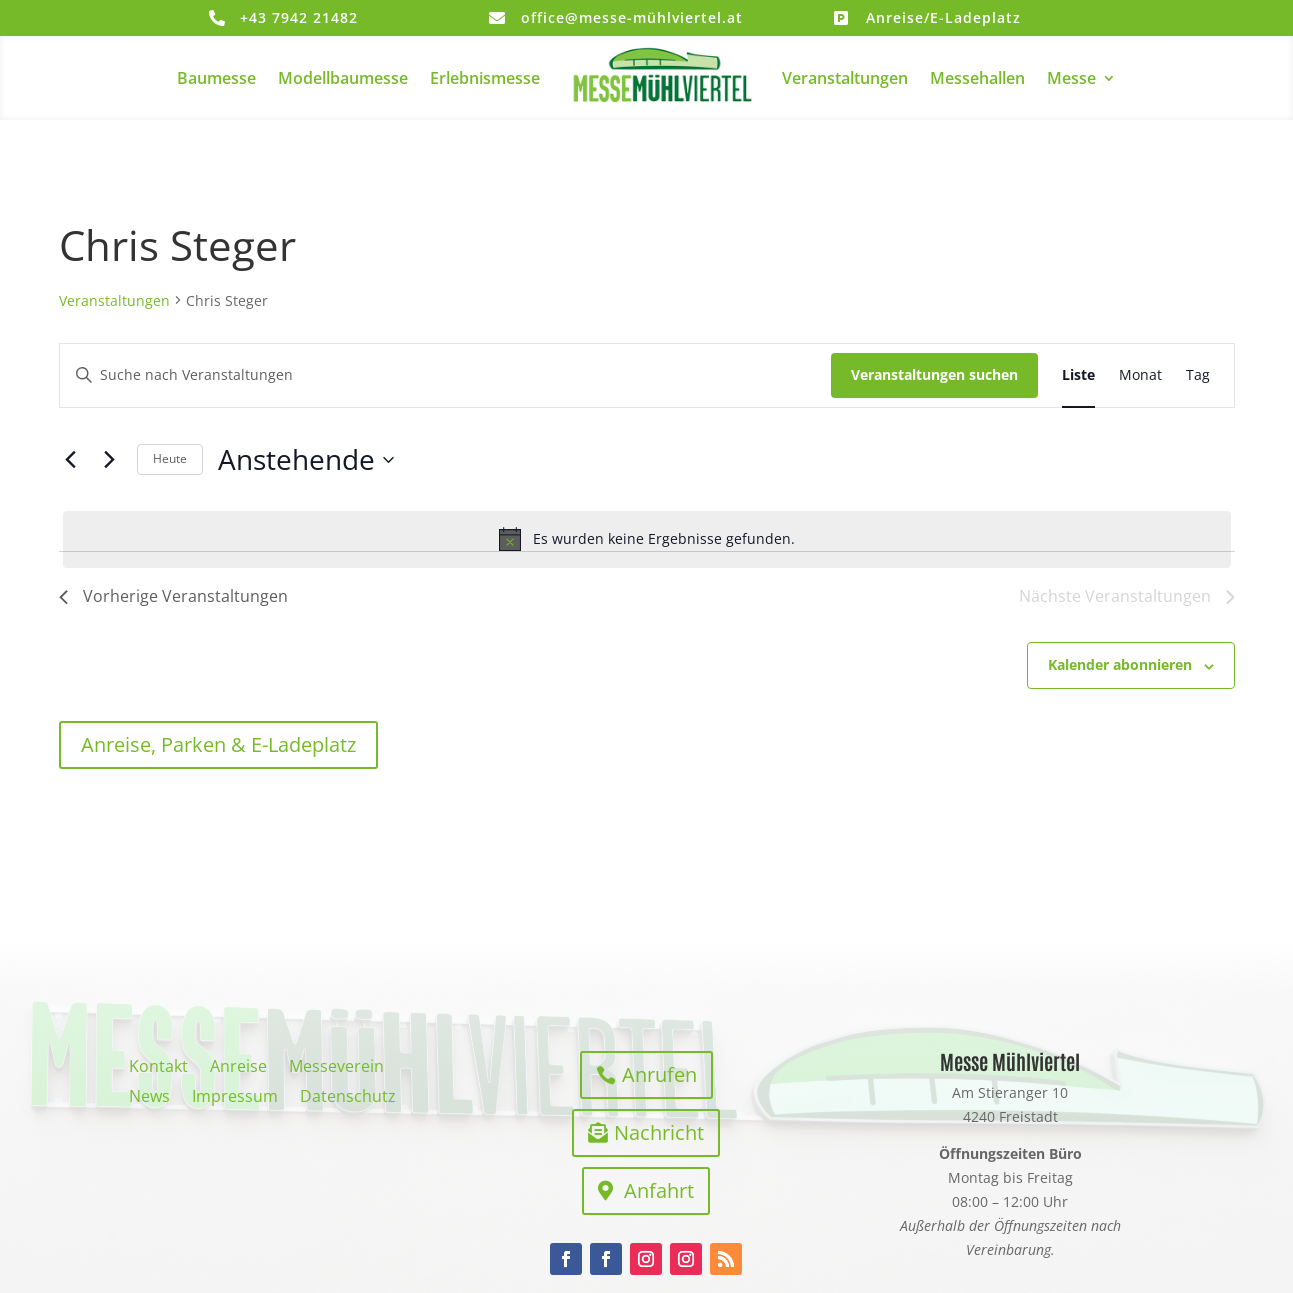 Image resolution: width=1293 pixels, height=1293 pixels. What do you see at coordinates (632, 17) in the screenshot?
I see `office@messe-mühlviertel.at` at bounding box center [632, 17].